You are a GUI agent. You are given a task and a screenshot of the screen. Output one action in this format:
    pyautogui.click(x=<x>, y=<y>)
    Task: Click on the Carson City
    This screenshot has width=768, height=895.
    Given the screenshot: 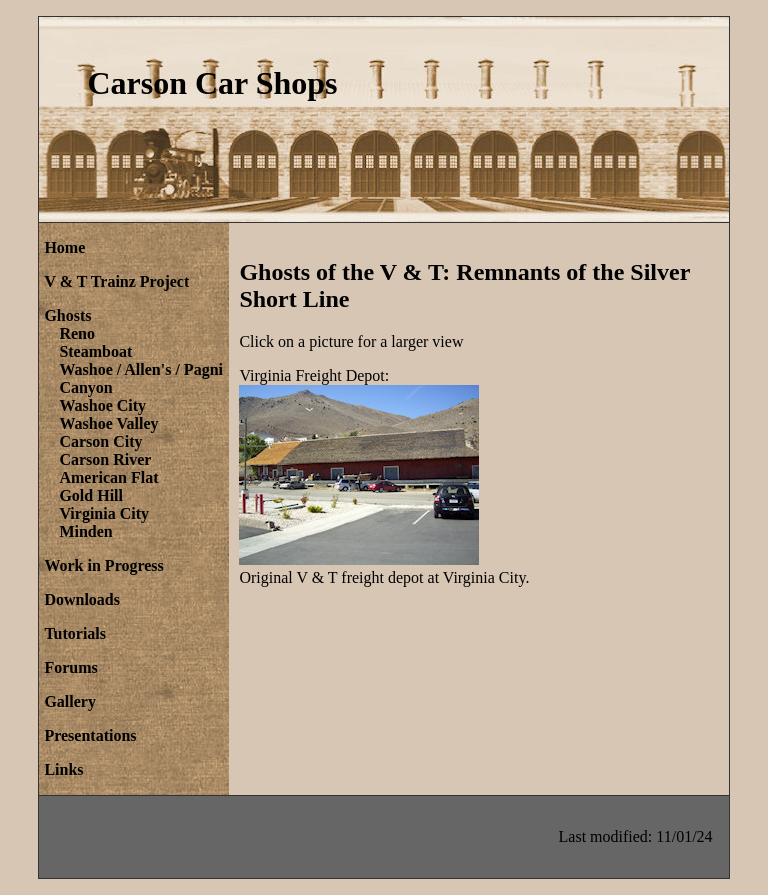 What is the action you would take?
    pyautogui.click(x=100, y=441)
    